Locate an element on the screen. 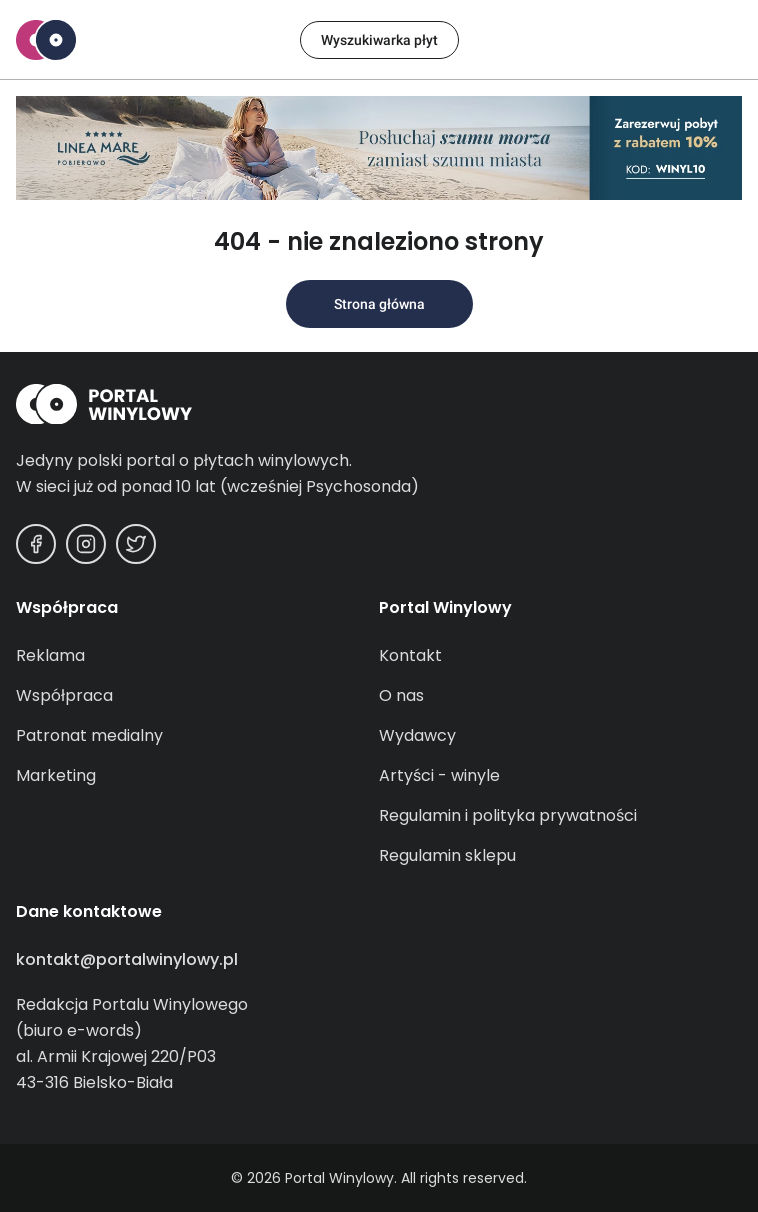  O nas is located at coordinates (401, 695).